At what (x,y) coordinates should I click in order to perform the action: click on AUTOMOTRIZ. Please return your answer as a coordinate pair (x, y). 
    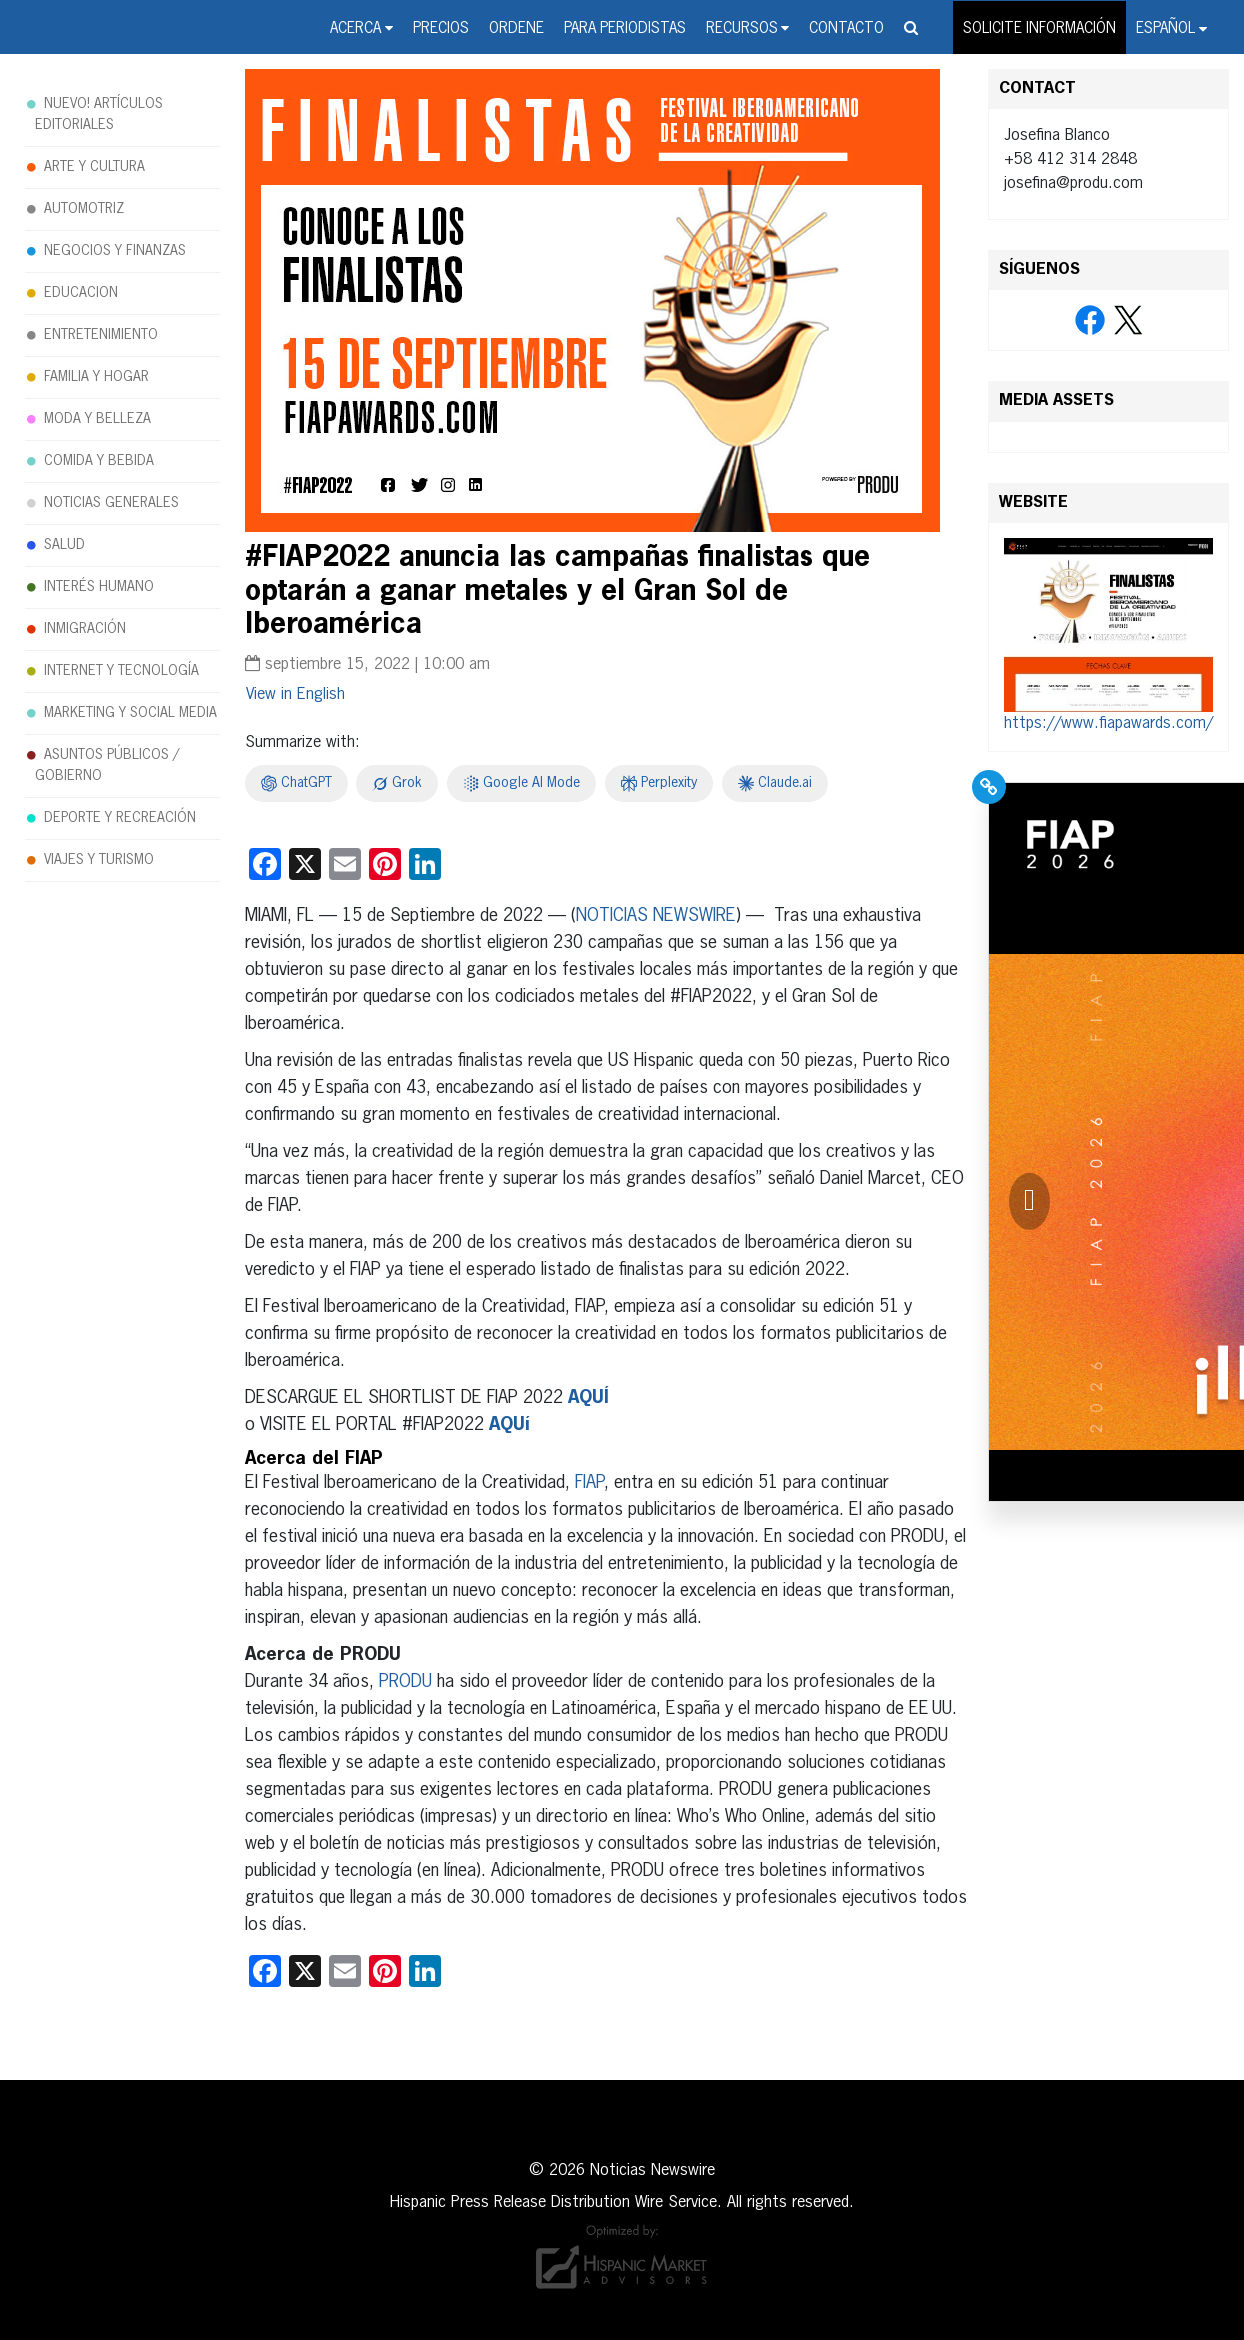
    Looking at the image, I should click on (84, 209).